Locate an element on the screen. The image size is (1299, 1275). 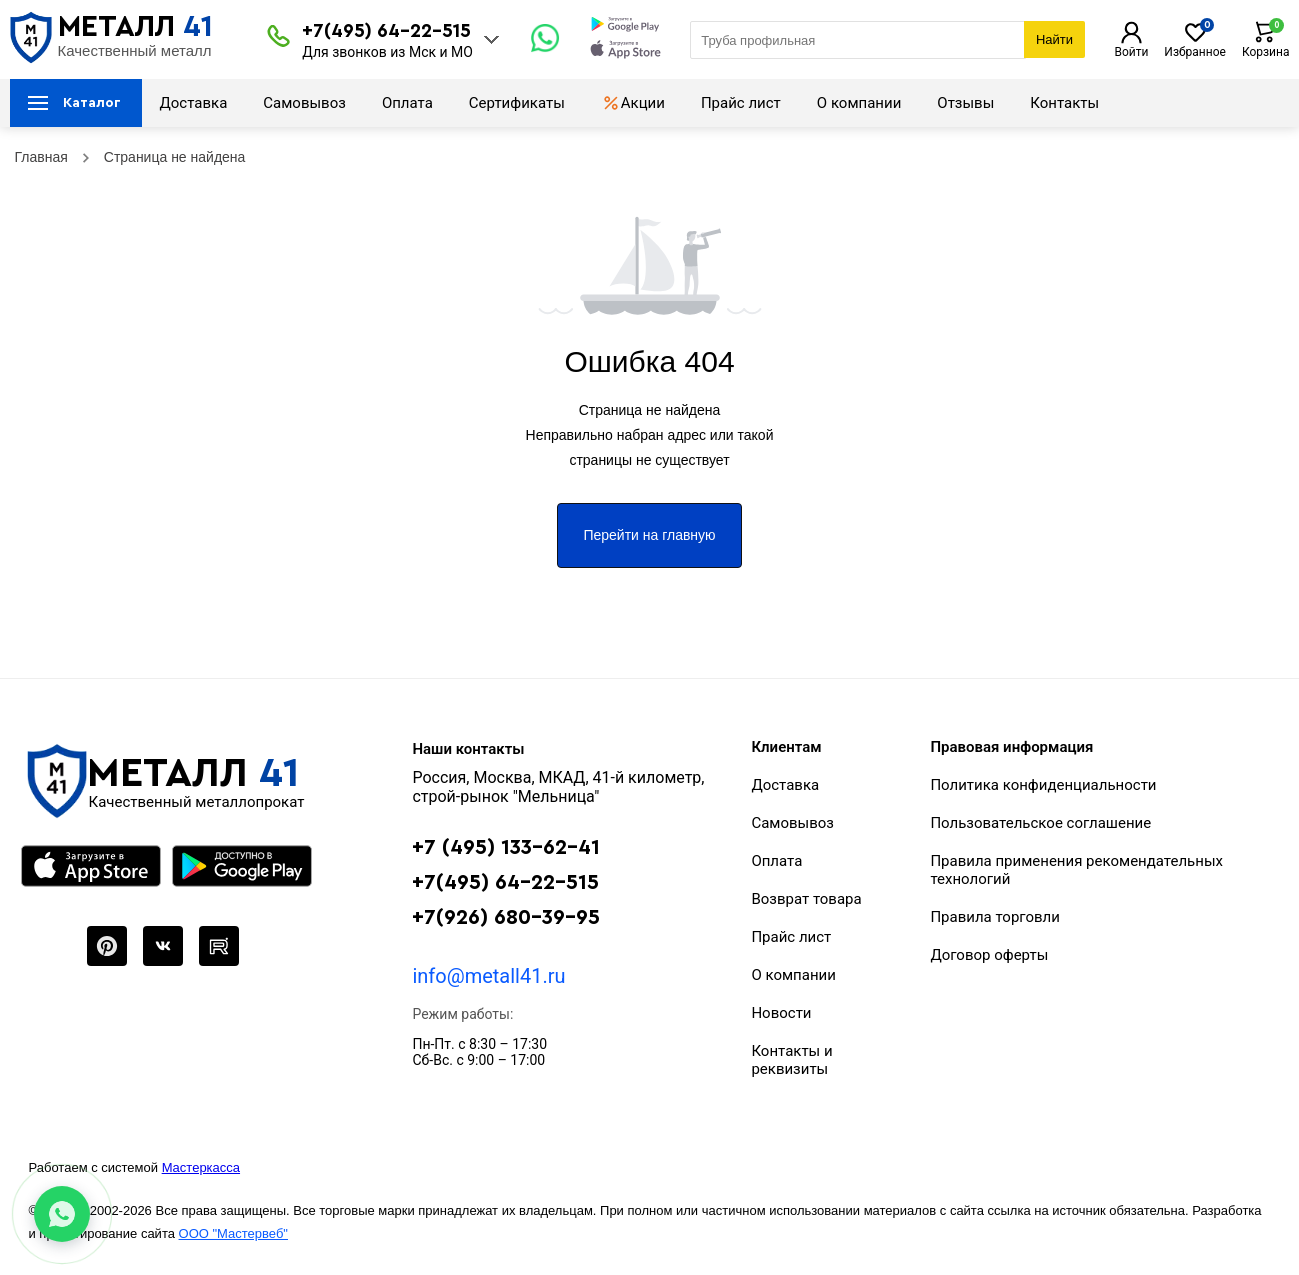
Прайс лист is located at coordinates (741, 103).